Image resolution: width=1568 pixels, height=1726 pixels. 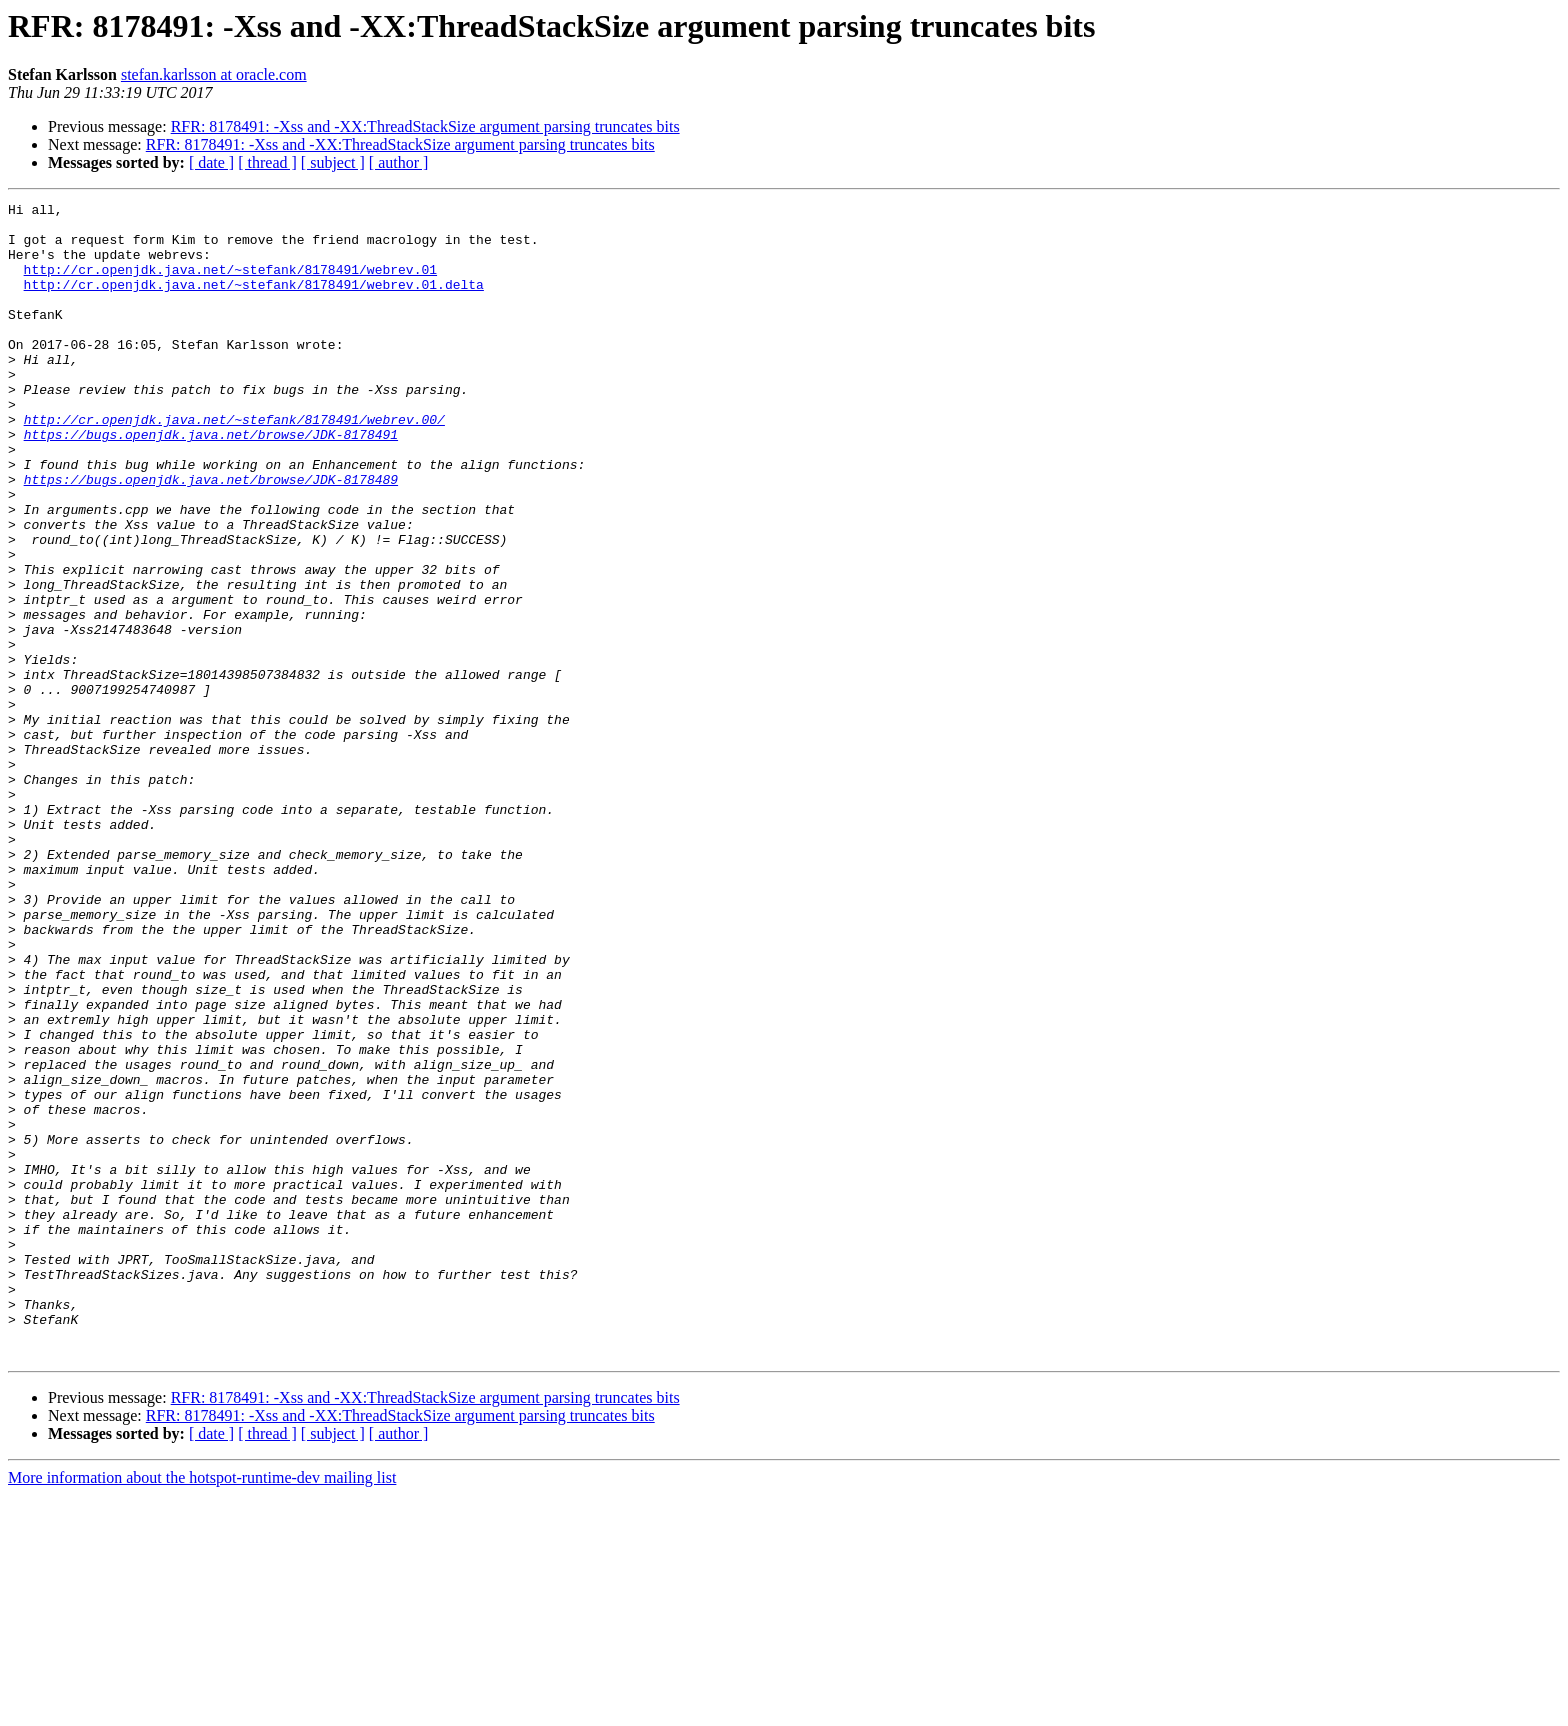 What do you see at coordinates (425, 126) in the screenshot?
I see `RFR: 8178491: -Xss and -XX:ThreadStackSize argument parsing truncates bits` at bounding box center [425, 126].